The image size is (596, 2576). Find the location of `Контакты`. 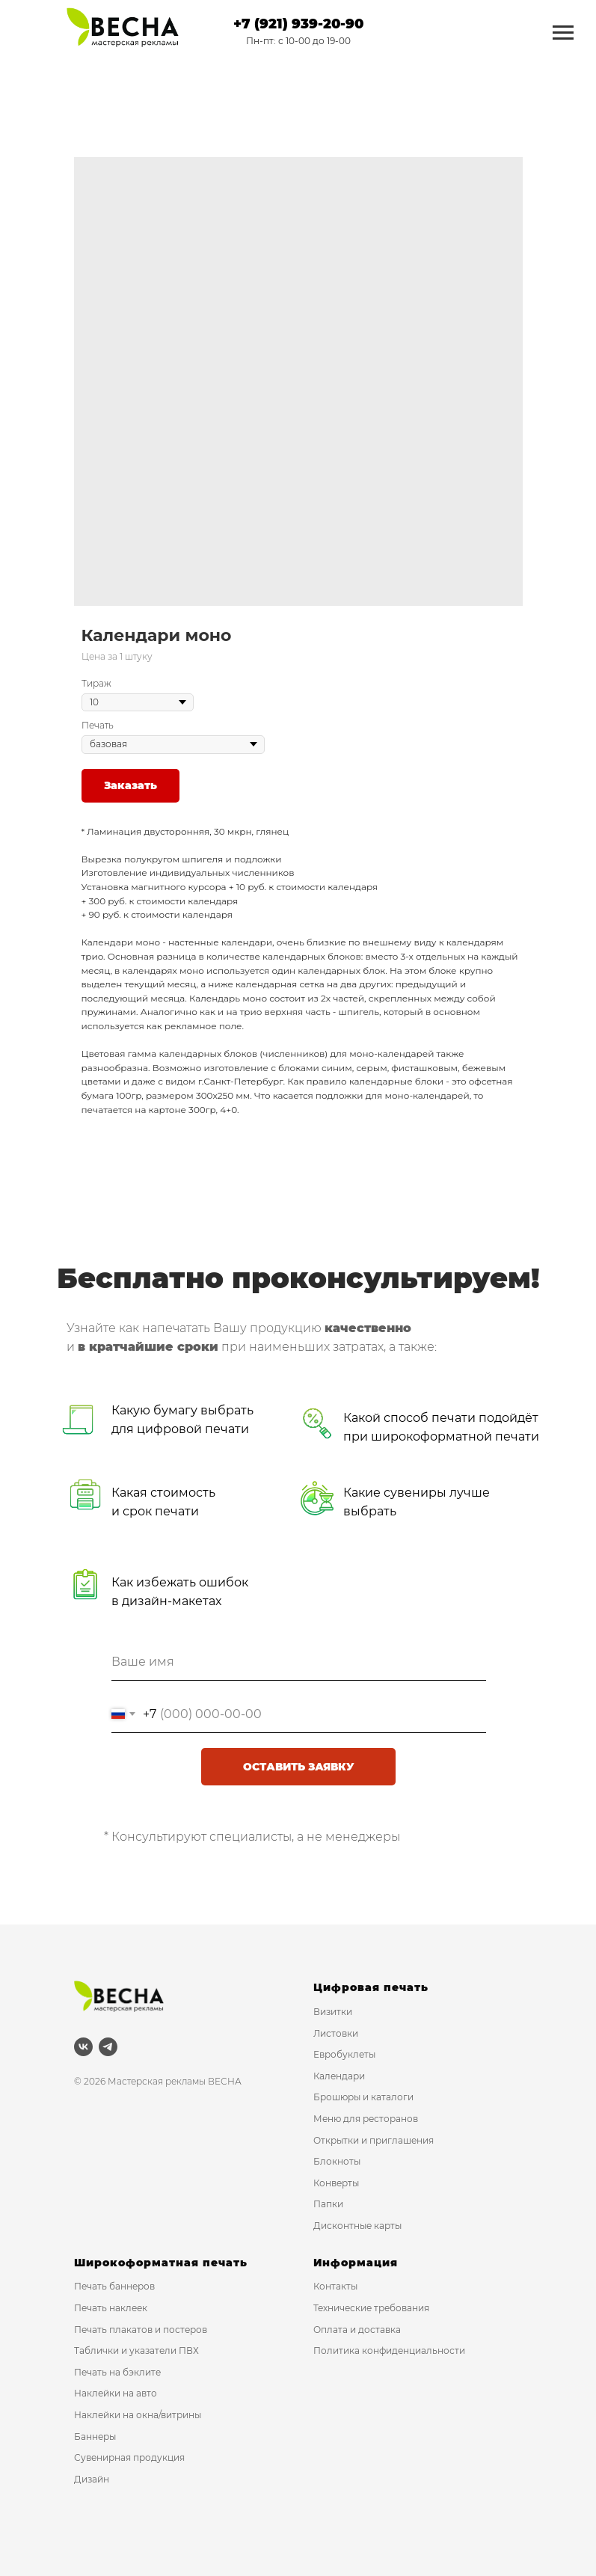

Контакты is located at coordinates (335, 2286).